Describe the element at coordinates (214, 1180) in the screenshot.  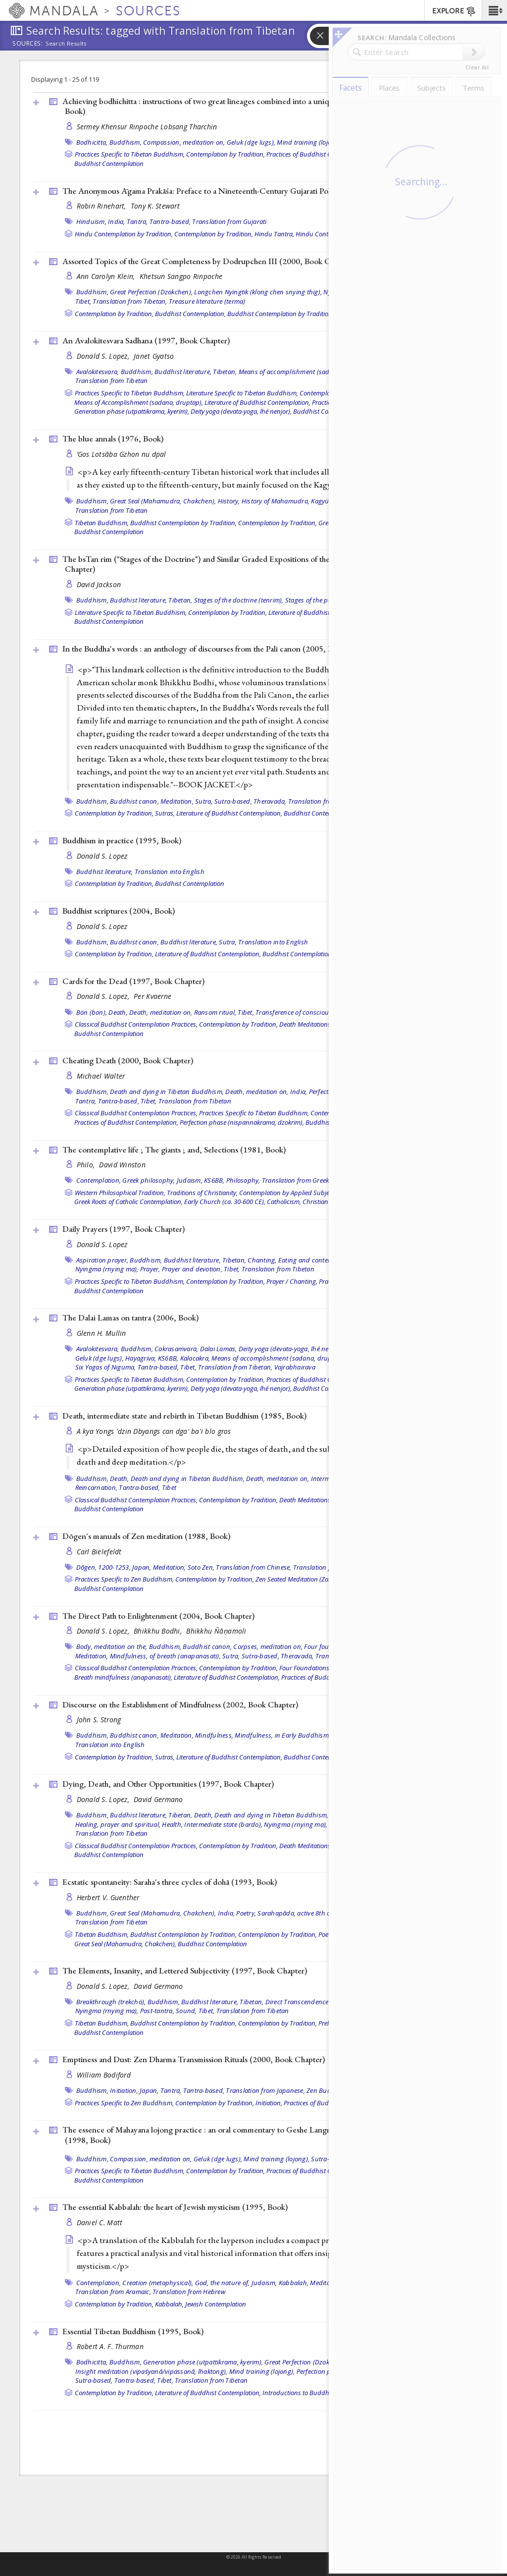
I see `KS6BB,` at that location.